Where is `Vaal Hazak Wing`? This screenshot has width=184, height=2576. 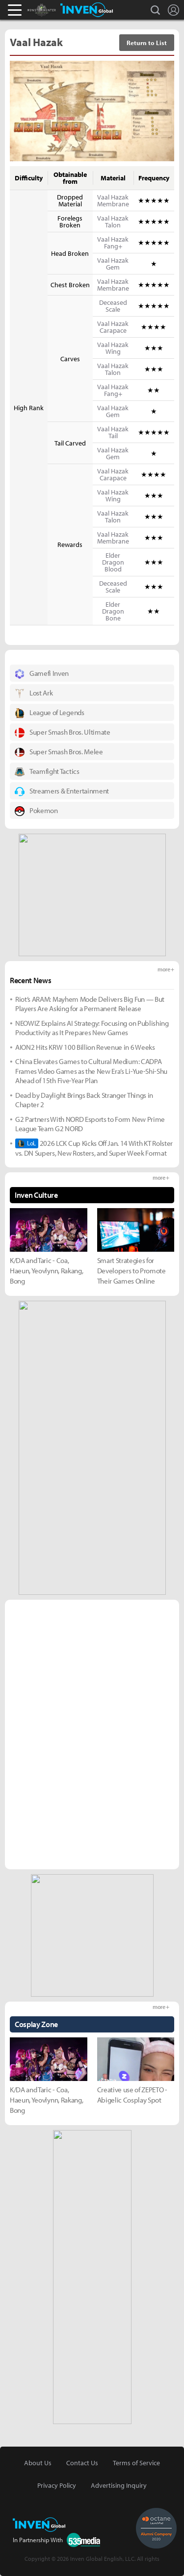
Vaal Hazak Wing is located at coordinates (113, 348).